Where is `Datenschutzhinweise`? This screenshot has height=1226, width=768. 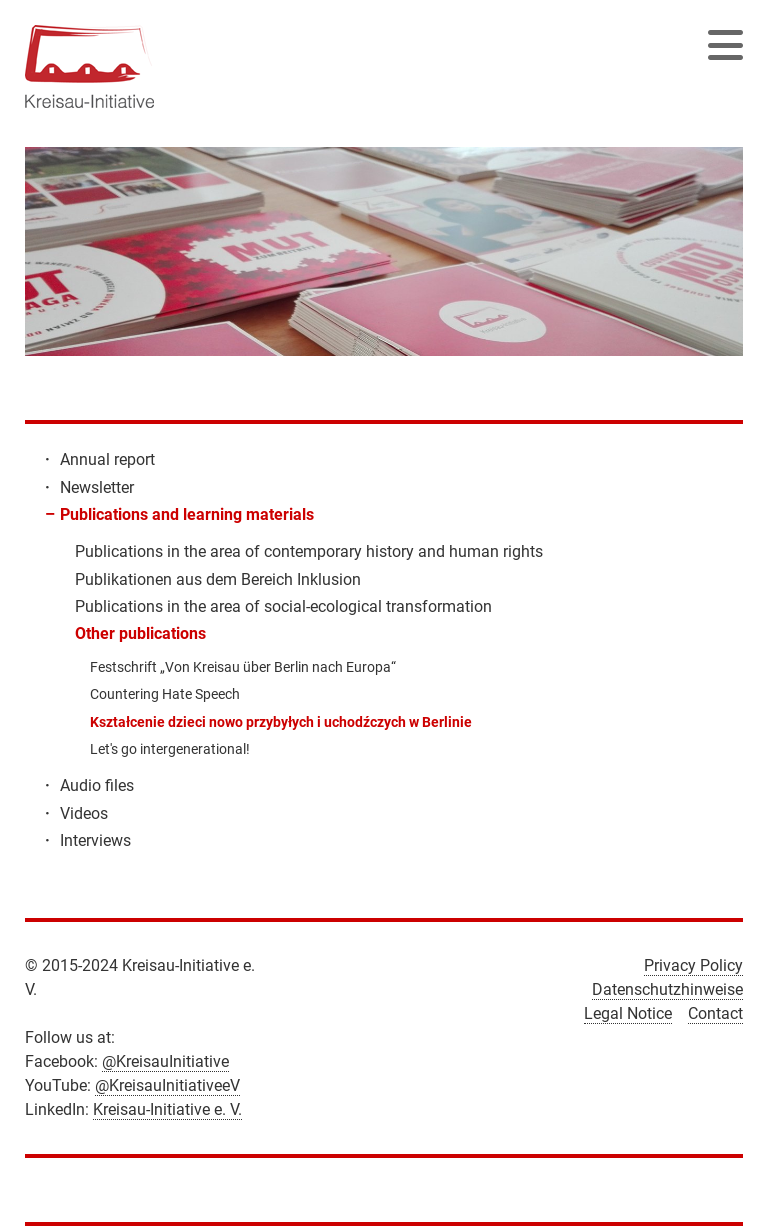
Datenschutzhinweise is located at coordinates (667, 989).